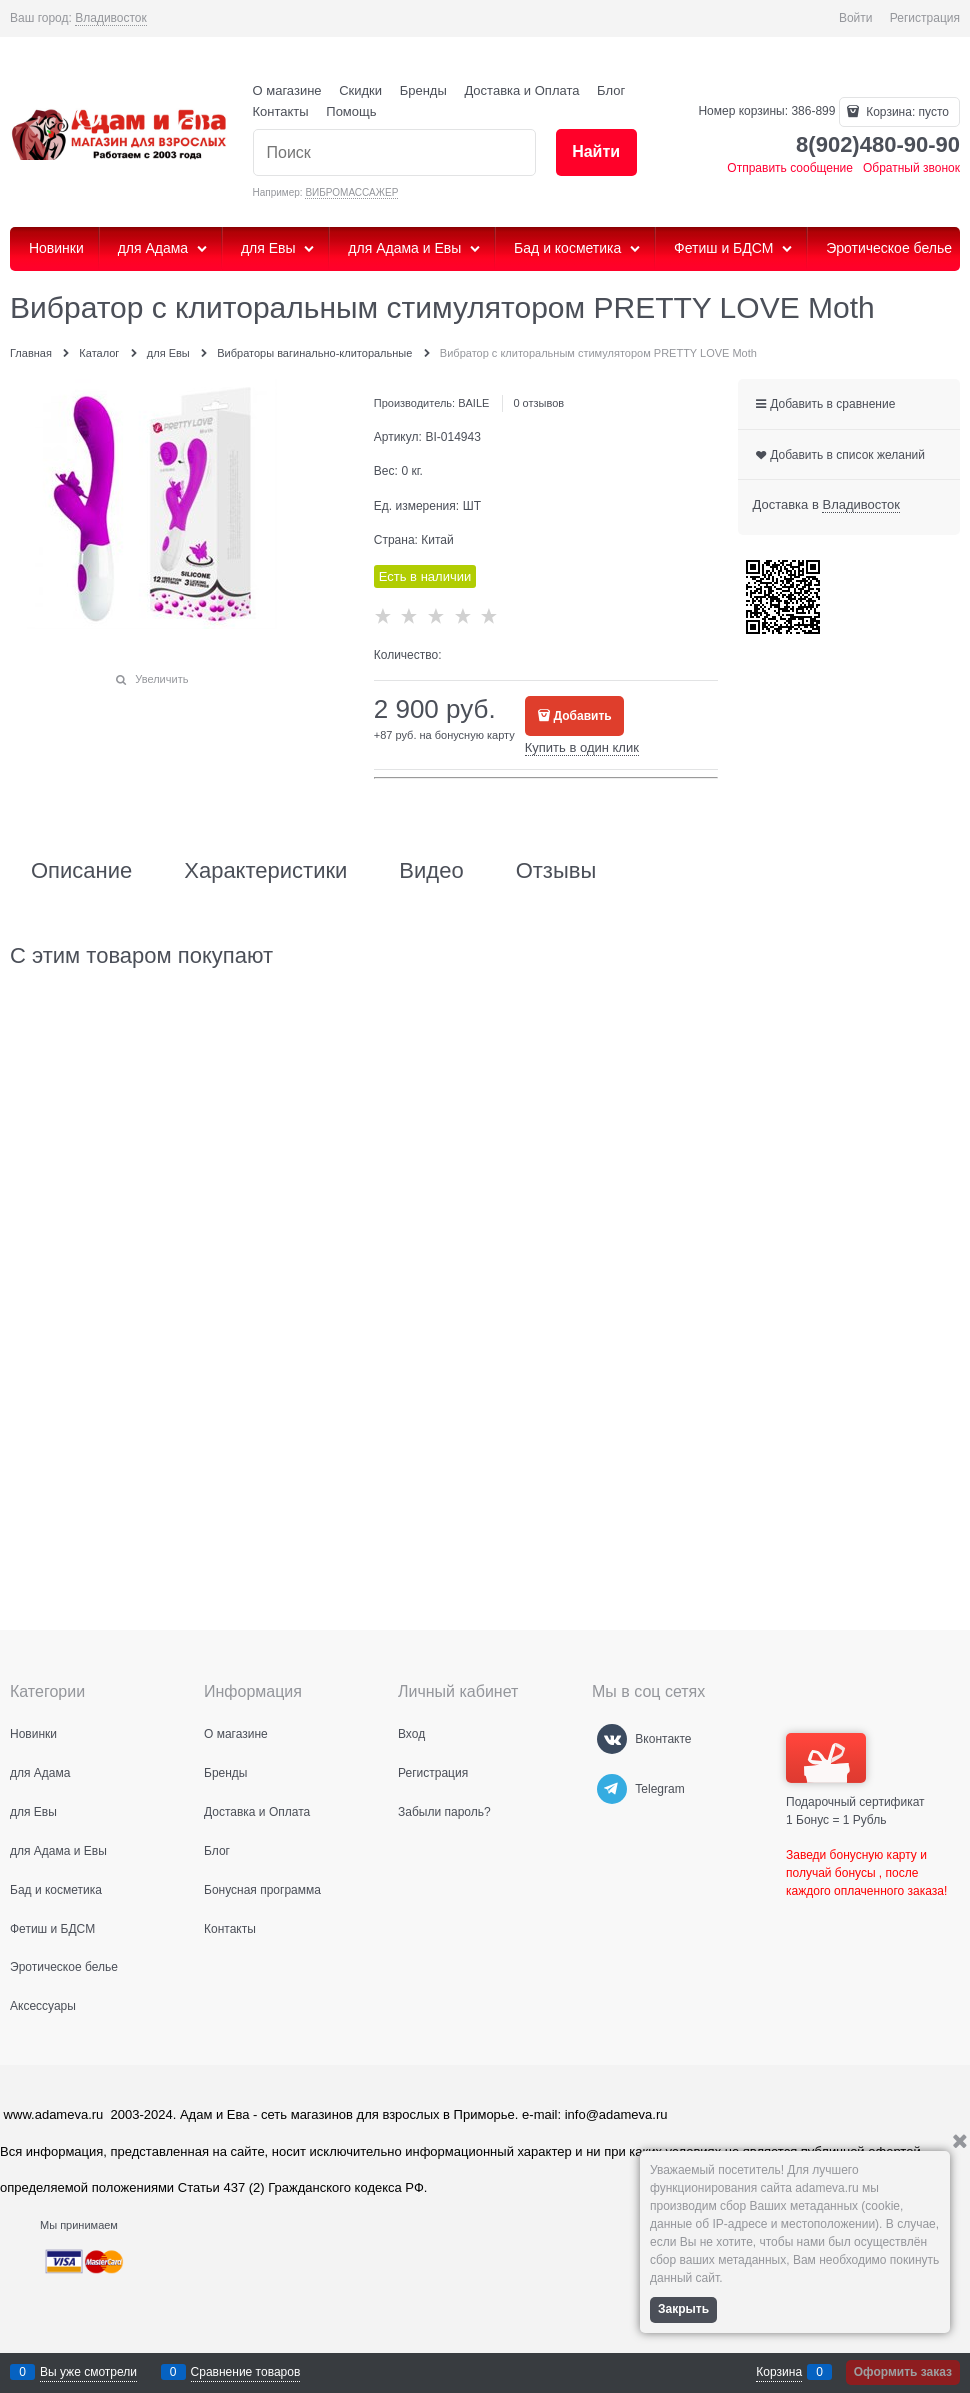 This screenshot has width=970, height=2393. Describe the element at coordinates (360, 90) in the screenshot. I see `Скидки` at that location.